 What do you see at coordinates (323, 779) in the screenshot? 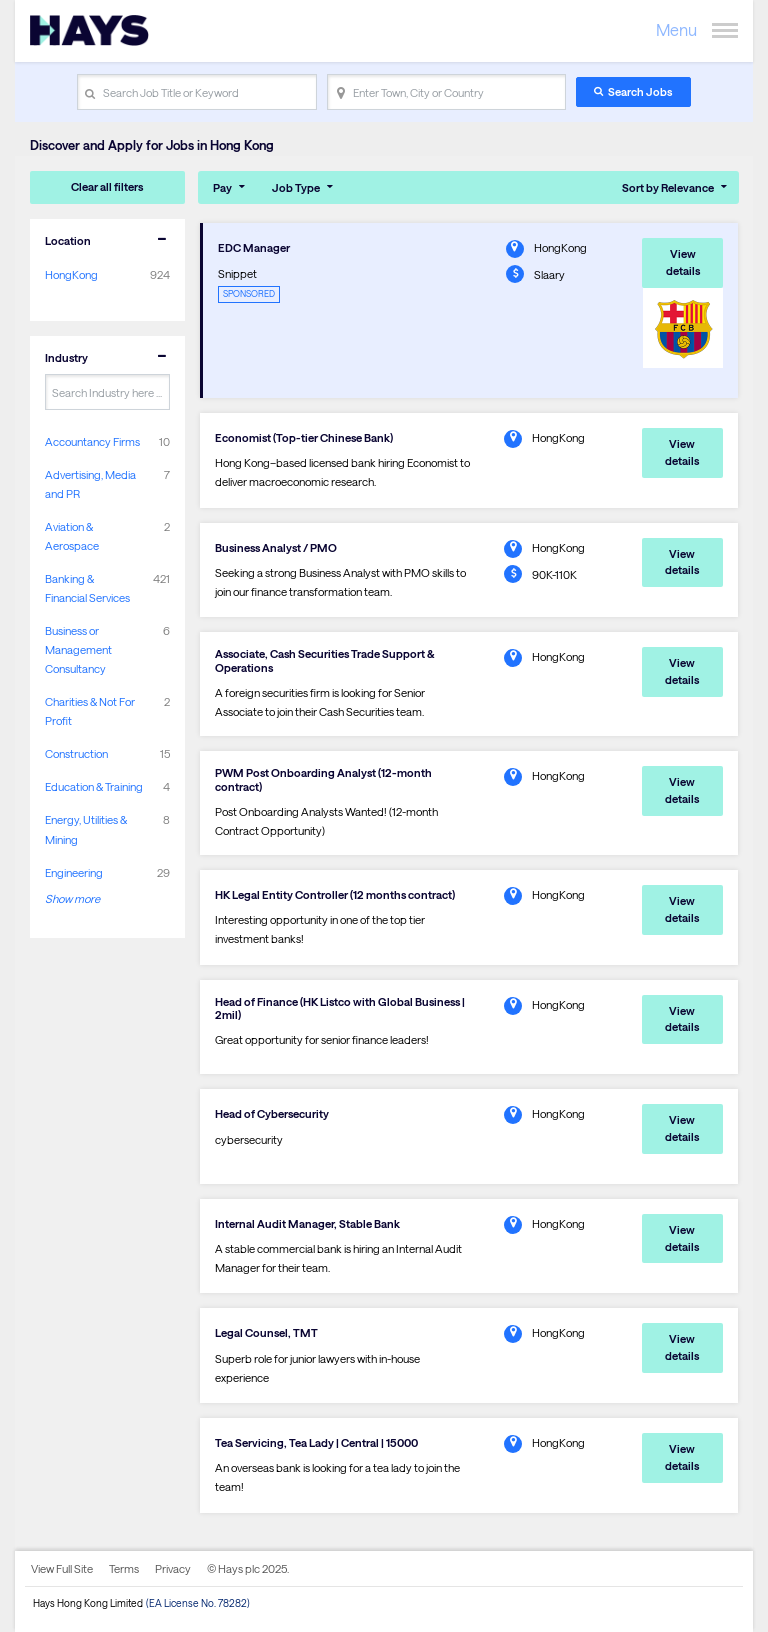
I see `PWM Post Onboarding Analyst (12-month contract)` at bounding box center [323, 779].